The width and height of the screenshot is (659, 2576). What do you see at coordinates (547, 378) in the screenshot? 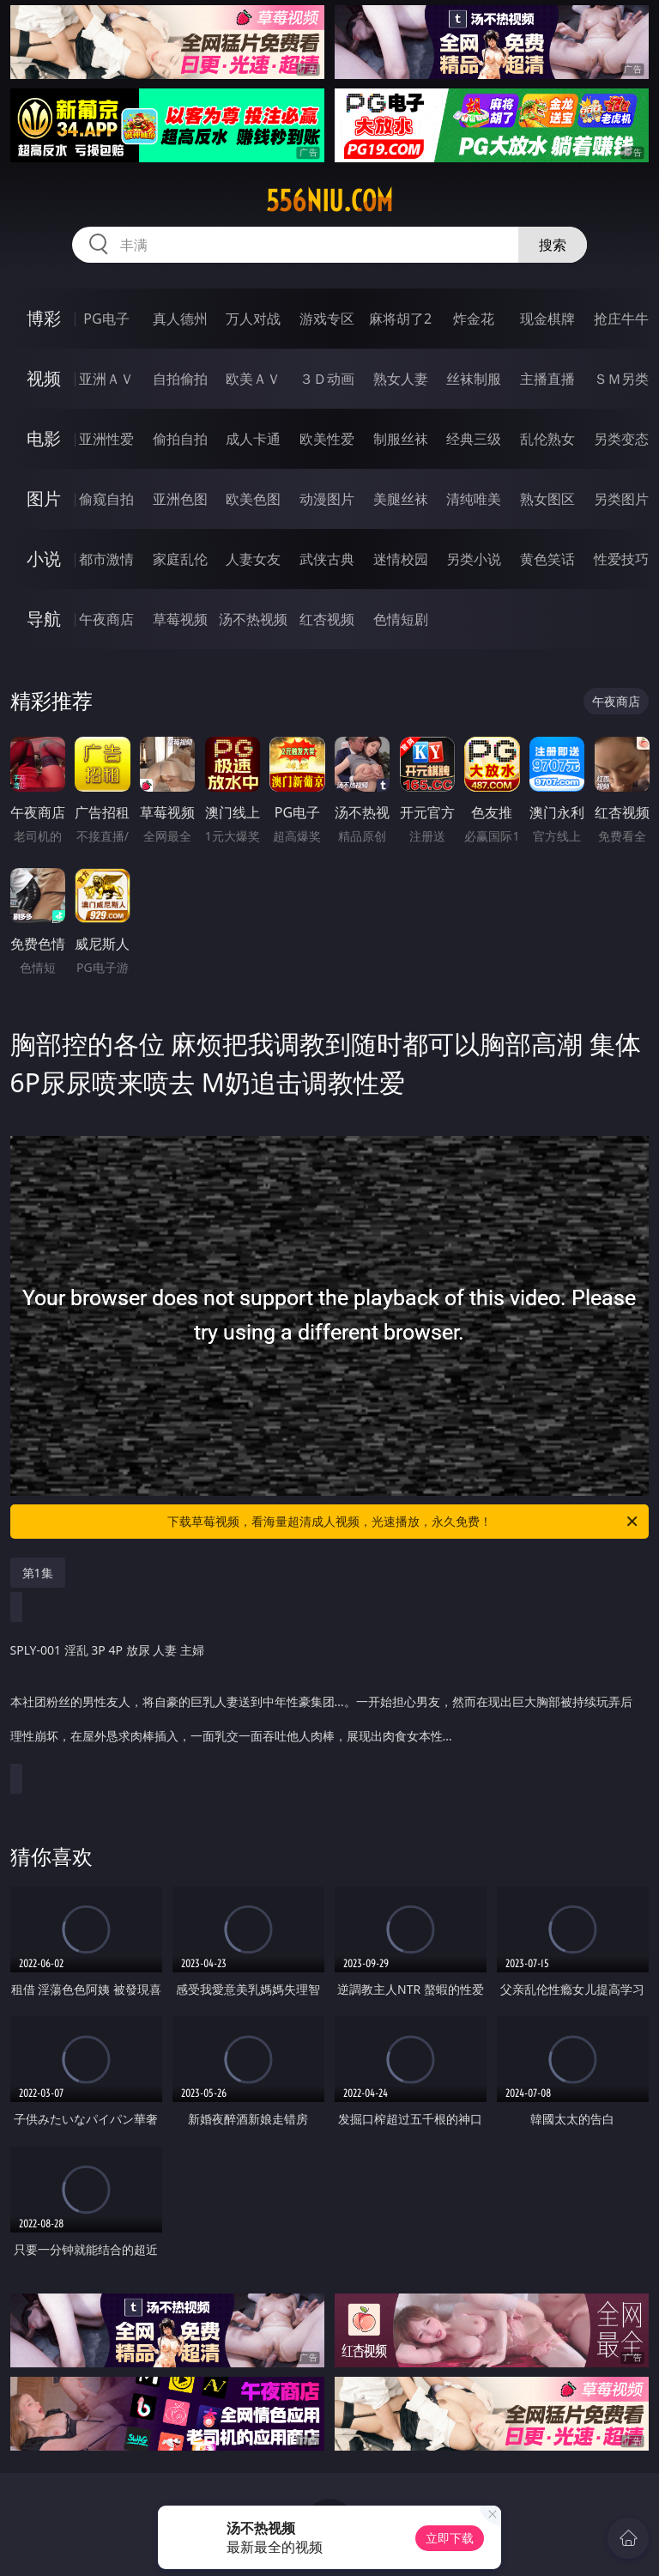
I see `主播直播` at bounding box center [547, 378].